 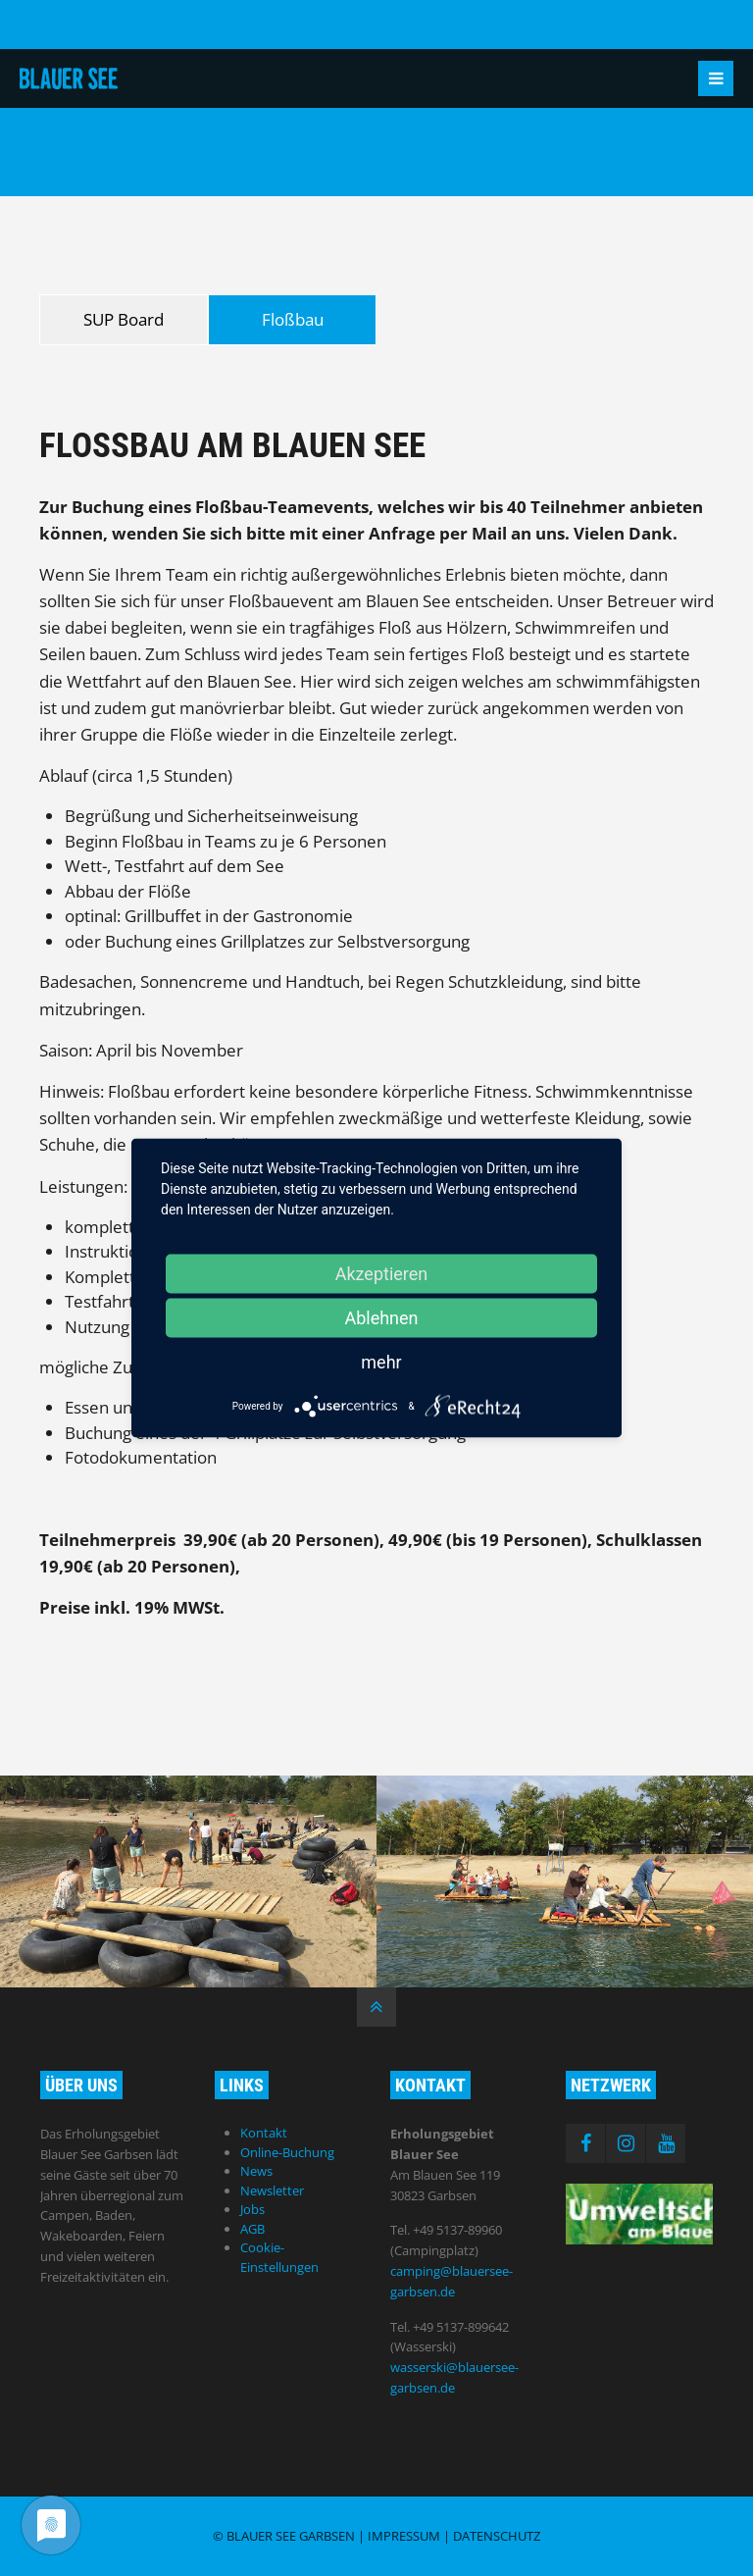 I want to click on Ablehnen, so click(x=381, y=1318).